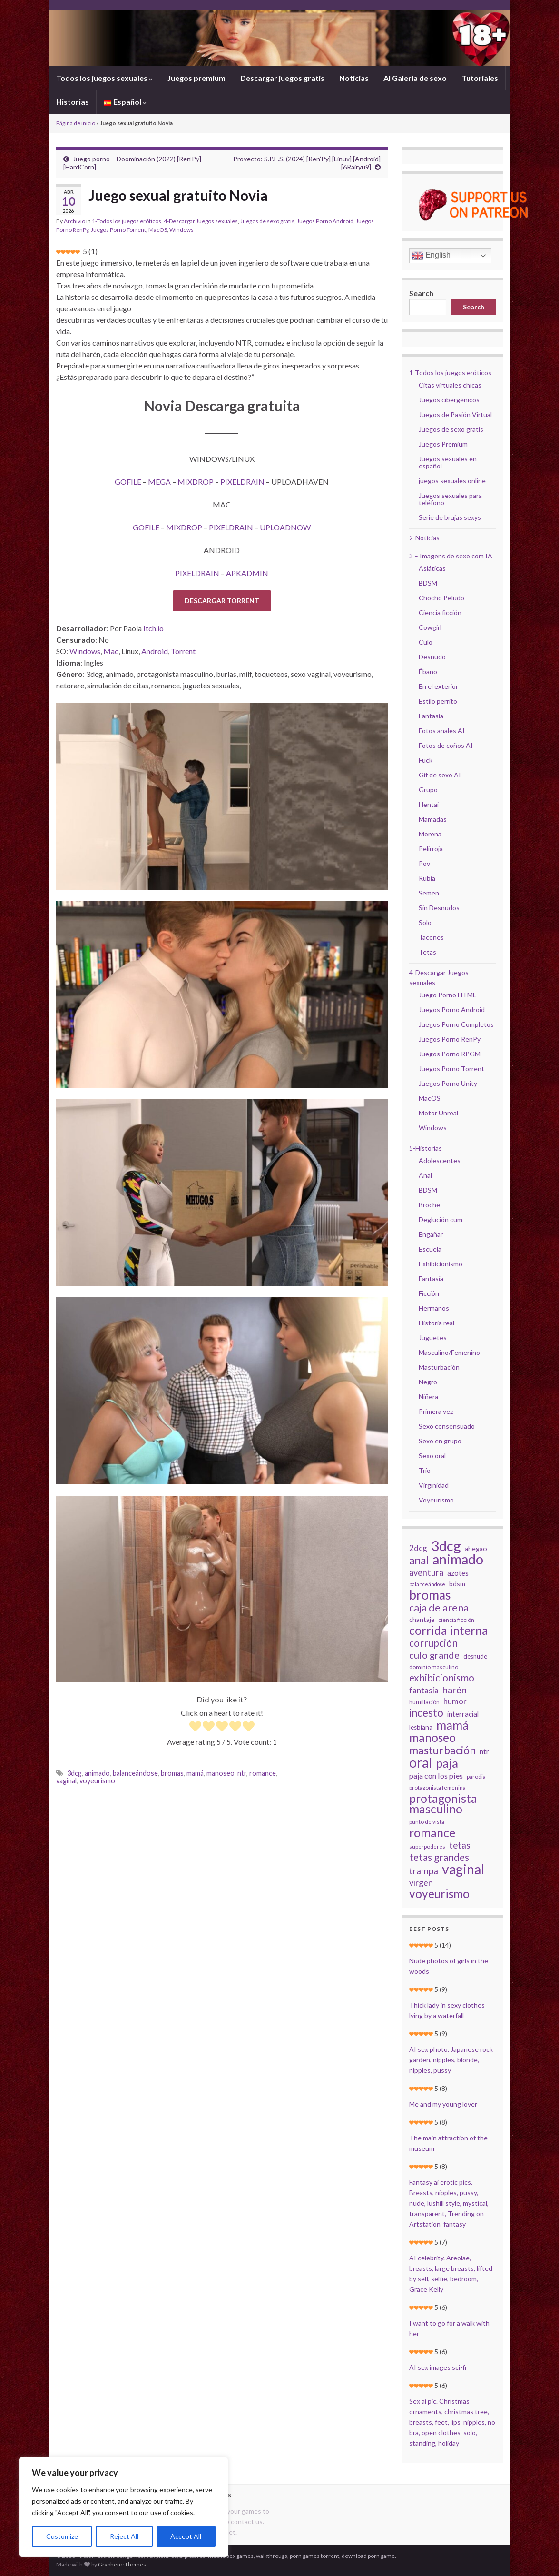  What do you see at coordinates (430, 834) in the screenshot?
I see `Morena` at bounding box center [430, 834].